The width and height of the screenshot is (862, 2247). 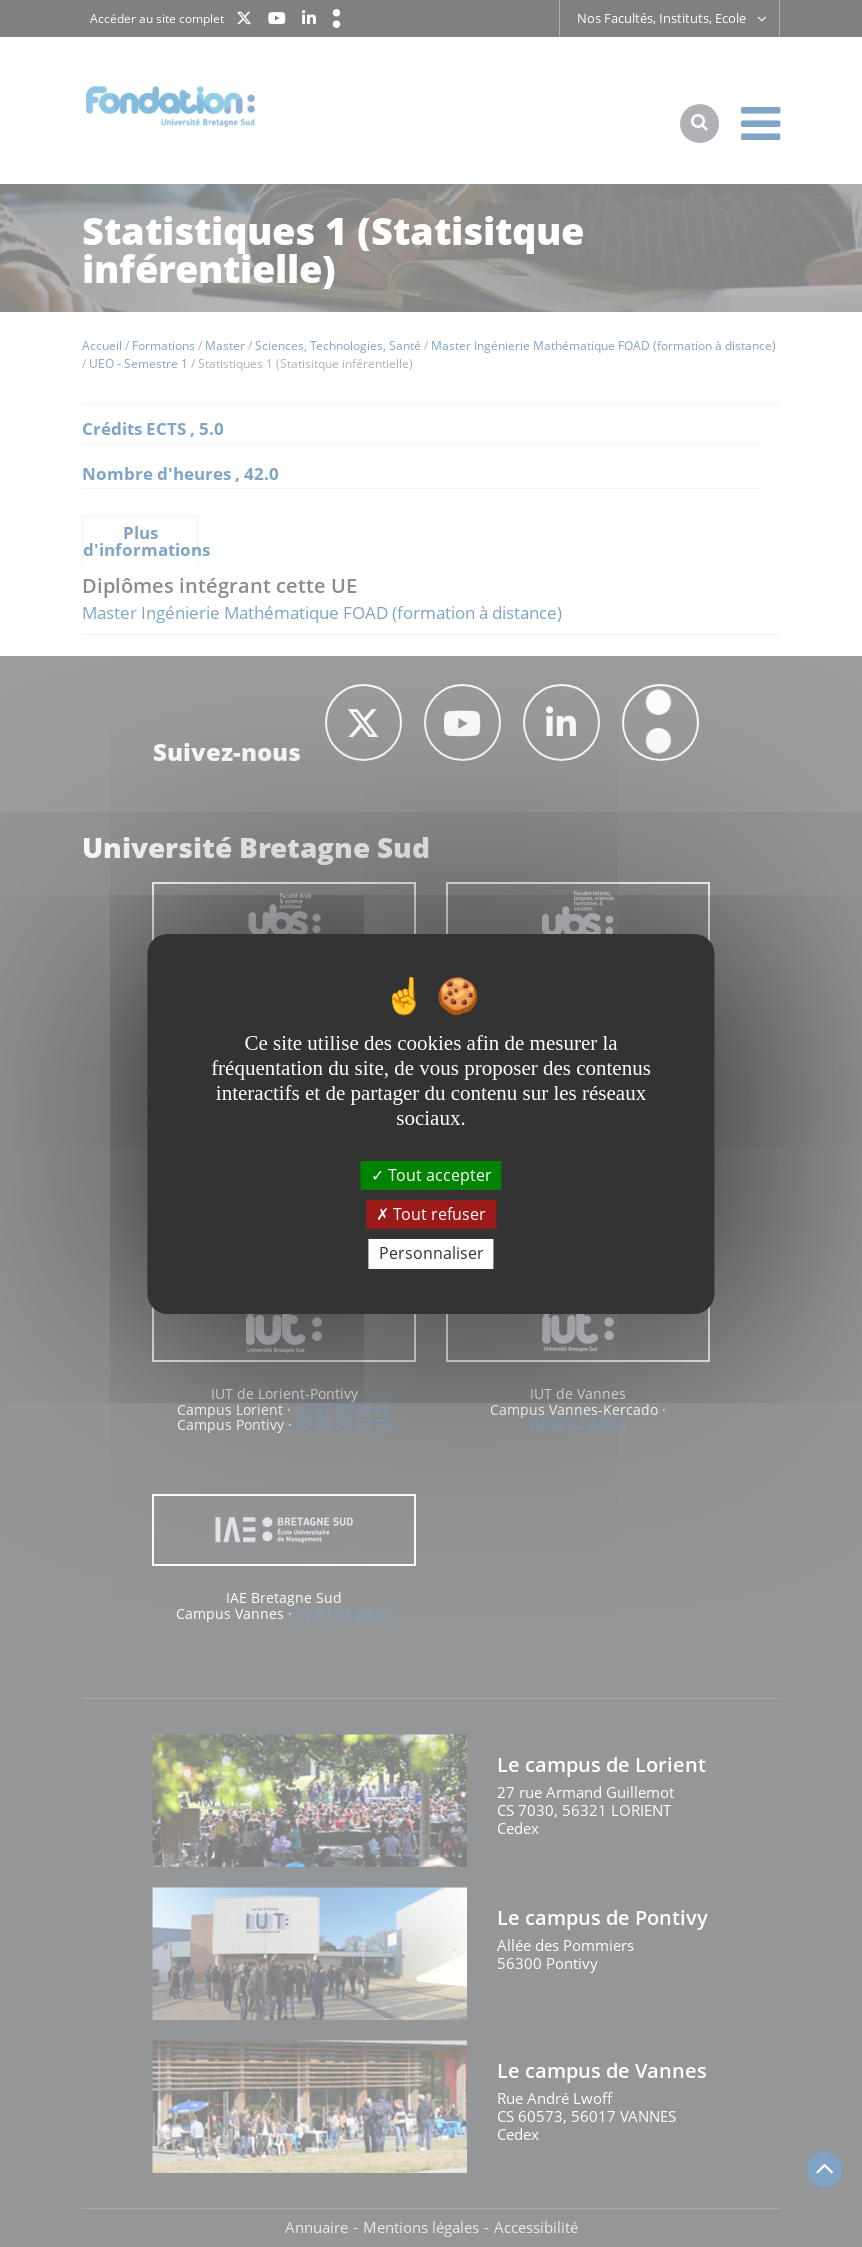 What do you see at coordinates (431, 1253) in the screenshot?
I see `Personnaliser [Personnaliser (fenêtre modale)]` at bounding box center [431, 1253].